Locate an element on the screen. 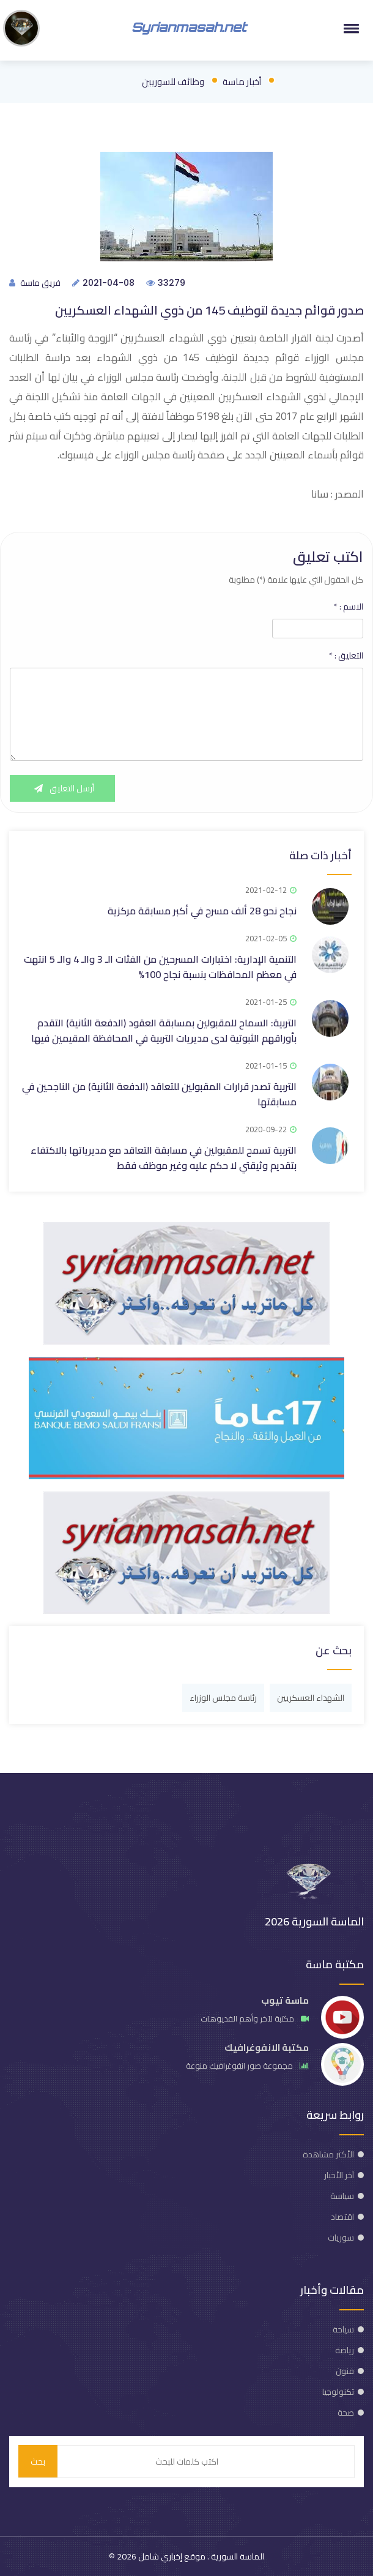 Image resolution: width=373 pixels, height=2576 pixels. اقتصاد is located at coordinates (342, 2217).